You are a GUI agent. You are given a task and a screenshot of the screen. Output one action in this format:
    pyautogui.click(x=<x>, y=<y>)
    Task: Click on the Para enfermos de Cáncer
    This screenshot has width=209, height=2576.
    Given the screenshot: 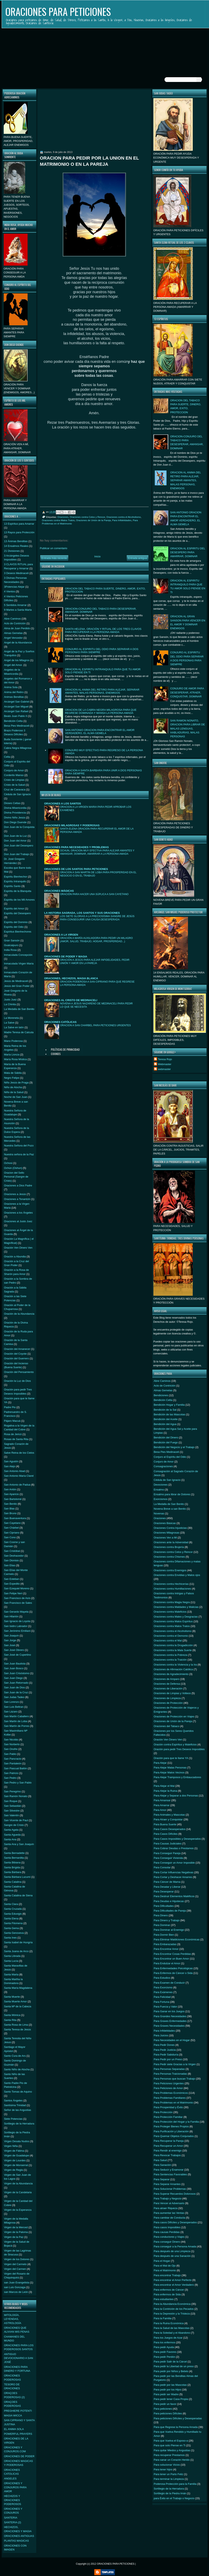 What is the action you would take?
    pyautogui.click(x=169, y=2289)
    